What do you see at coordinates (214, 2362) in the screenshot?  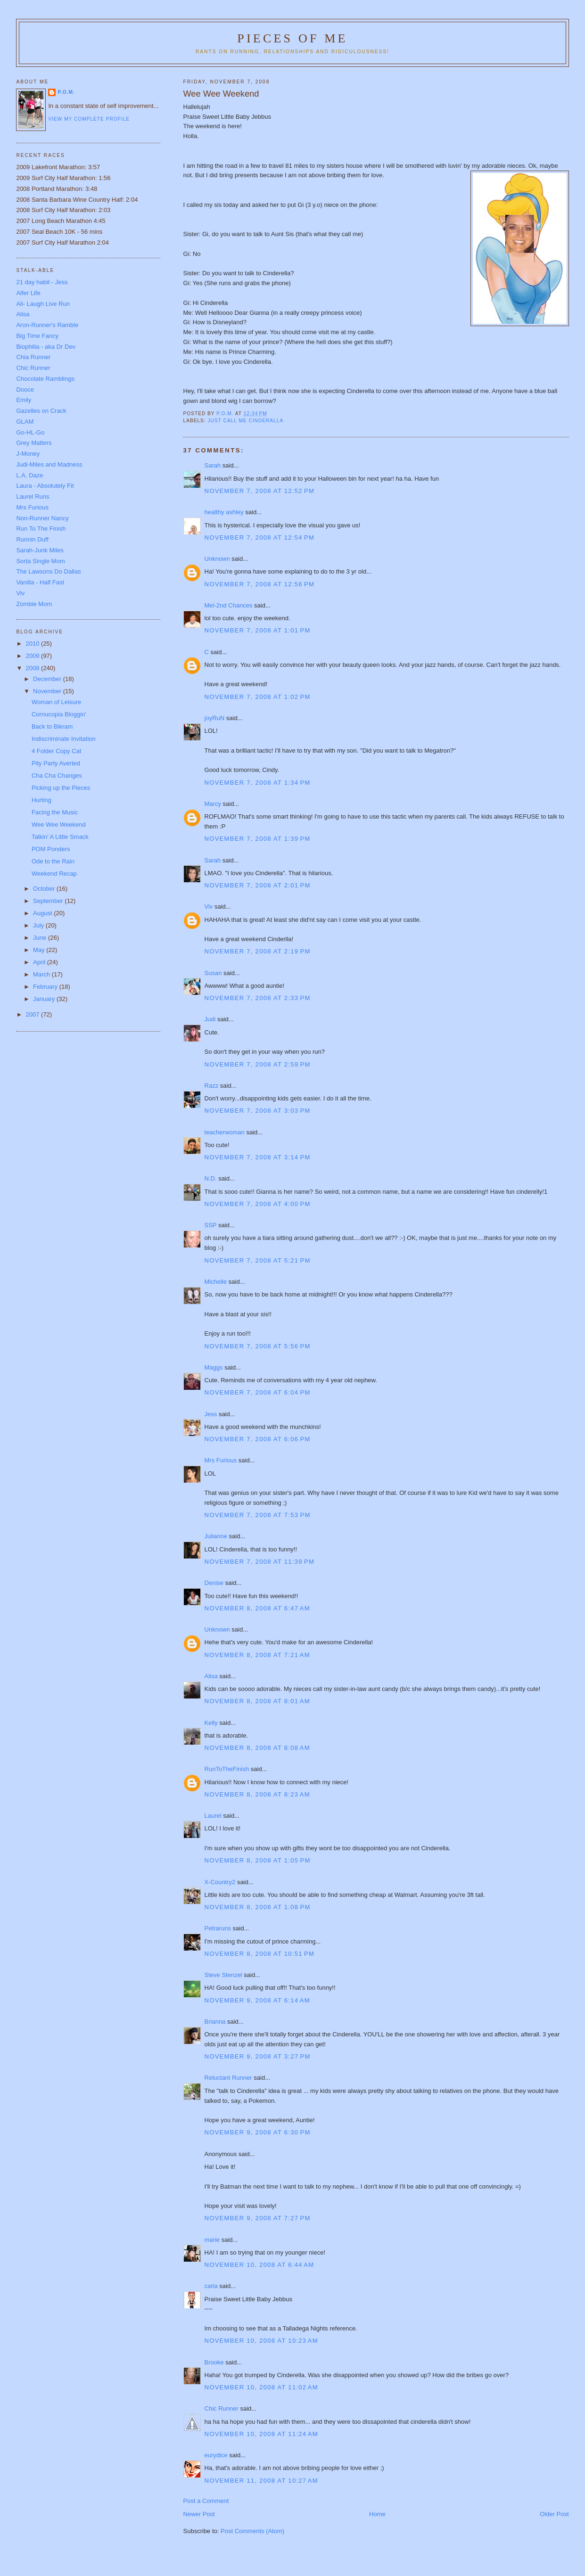 I see `Brooke` at bounding box center [214, 2362].